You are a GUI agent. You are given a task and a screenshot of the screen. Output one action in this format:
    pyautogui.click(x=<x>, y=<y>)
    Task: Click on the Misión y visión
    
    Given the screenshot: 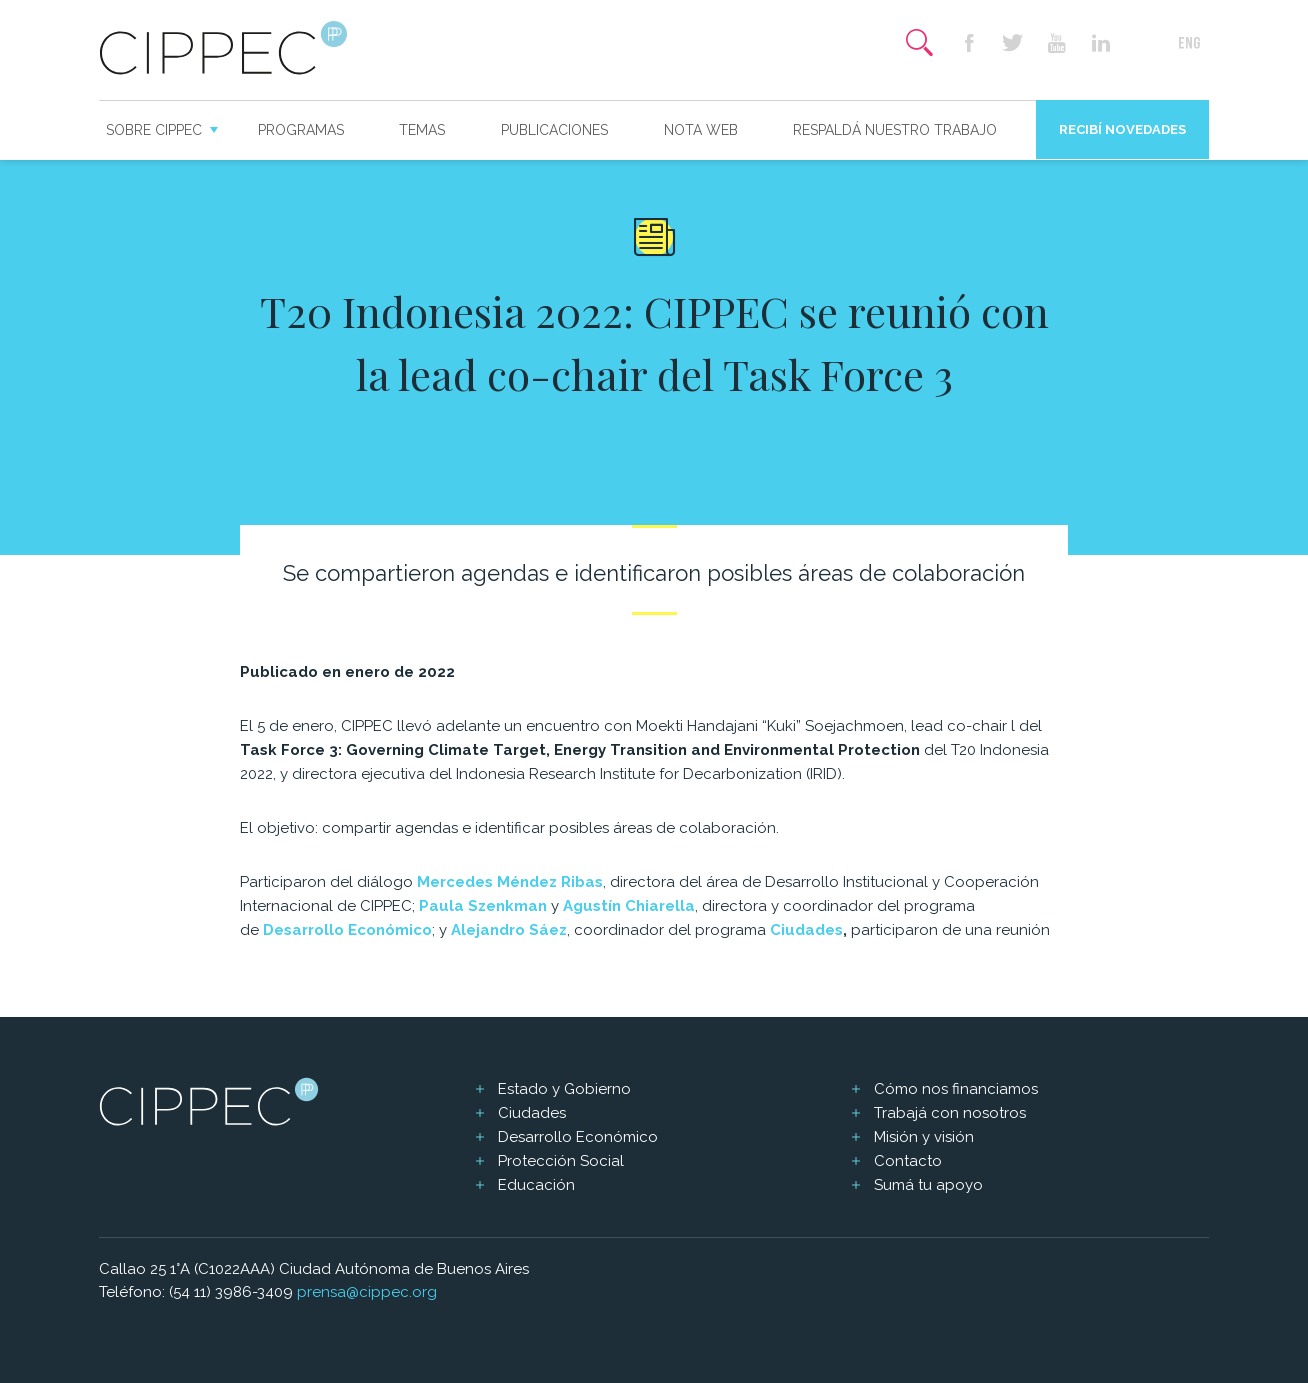 What is the action you would take?
    pyautogui.click(x=924, y=1137)
    